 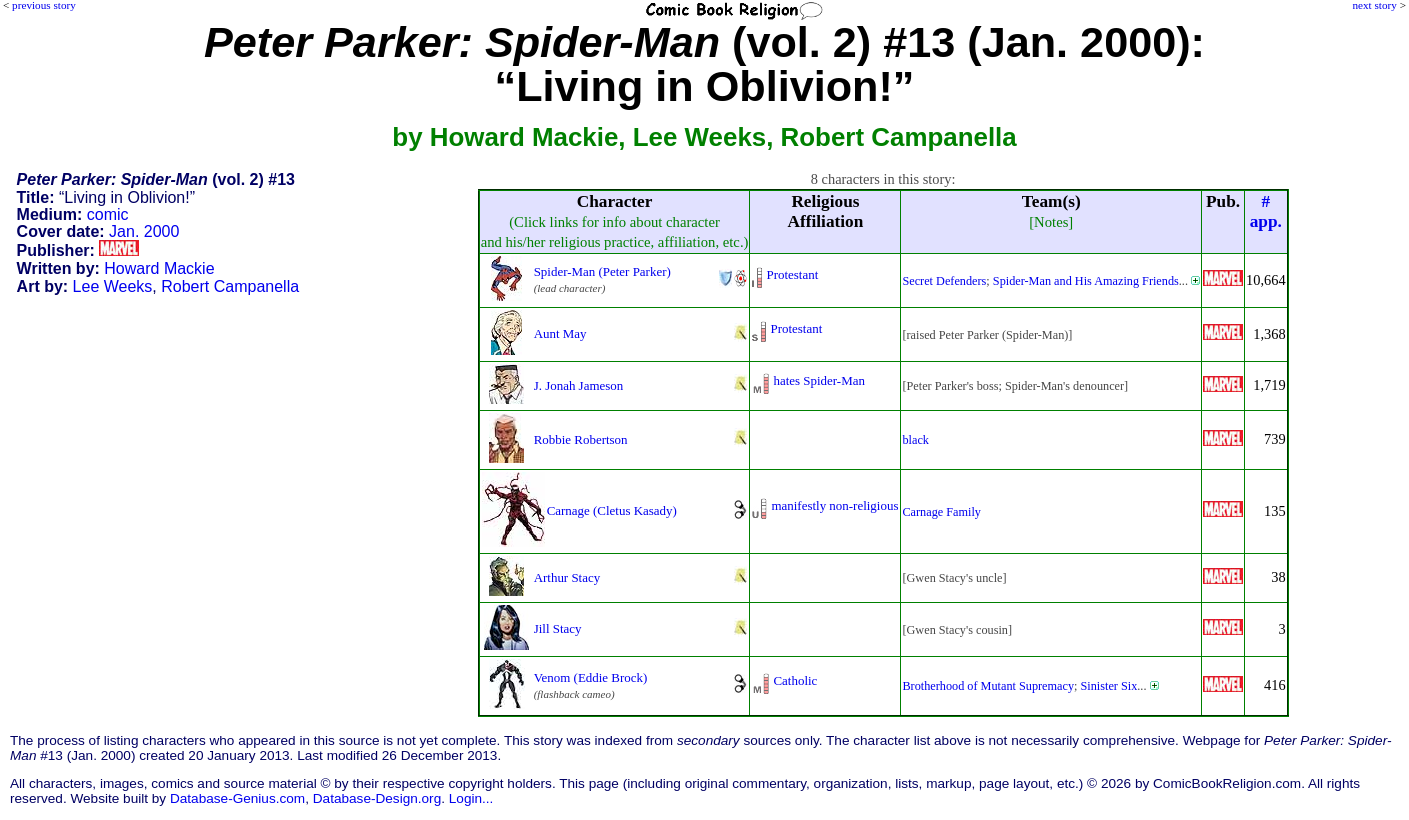 What do you see at coordinates (915, 440) in the screenshot?
I see `black` at bounding box center [915, 440].